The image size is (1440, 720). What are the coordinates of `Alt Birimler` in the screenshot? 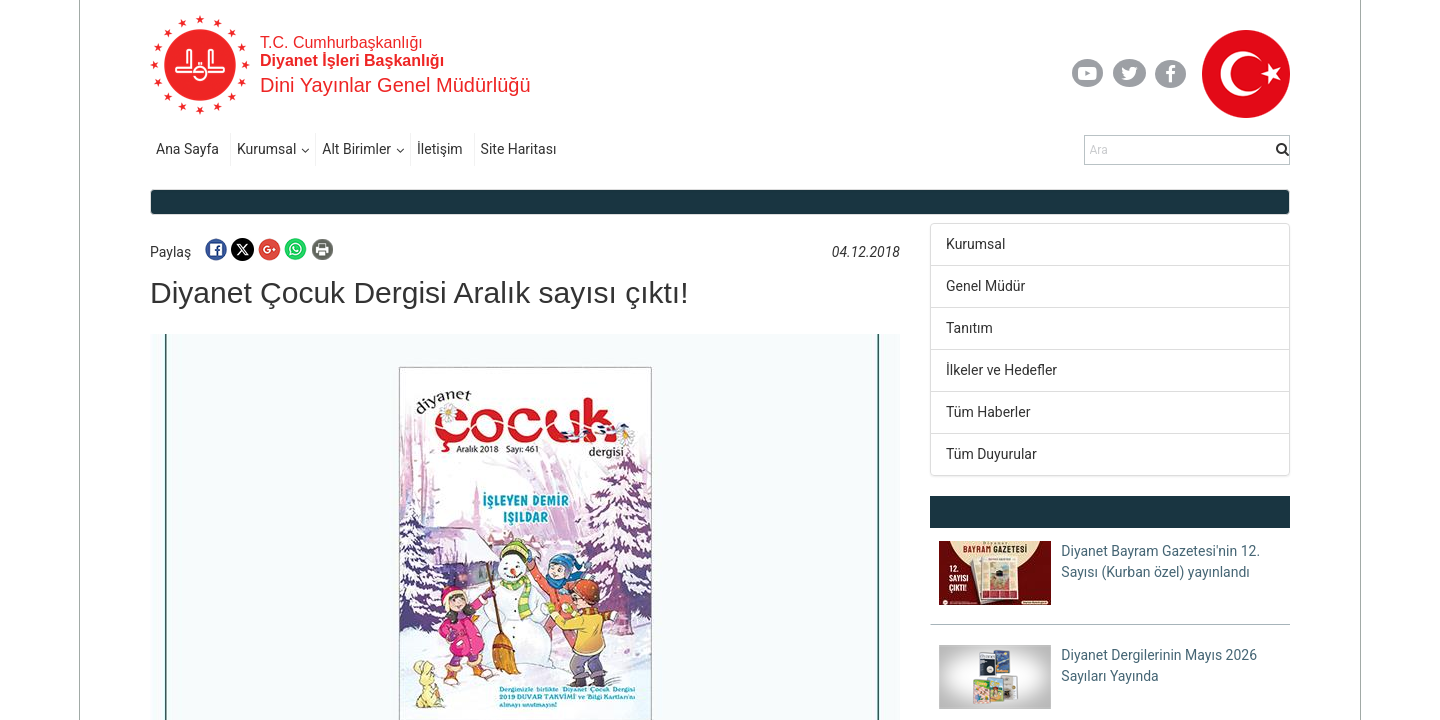 It's located at (356, 149).